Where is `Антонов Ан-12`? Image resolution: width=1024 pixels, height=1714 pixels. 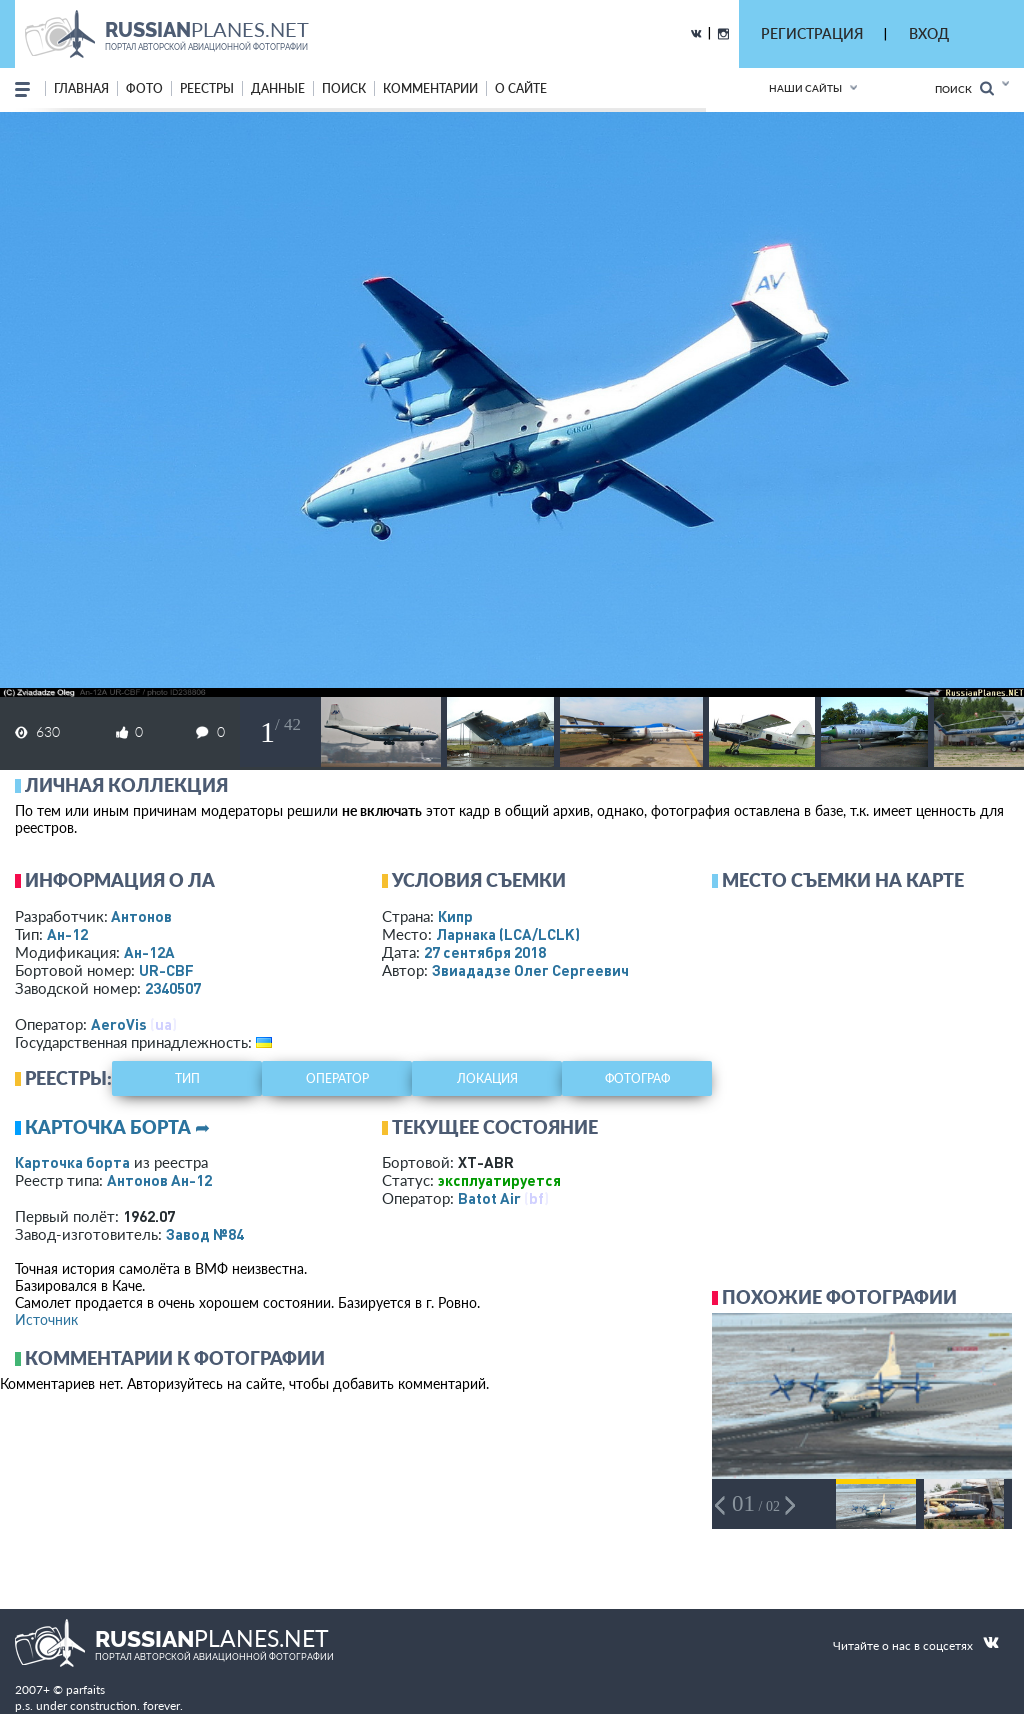
Антонов Ан-12 is located at coordinates (159, 1180).